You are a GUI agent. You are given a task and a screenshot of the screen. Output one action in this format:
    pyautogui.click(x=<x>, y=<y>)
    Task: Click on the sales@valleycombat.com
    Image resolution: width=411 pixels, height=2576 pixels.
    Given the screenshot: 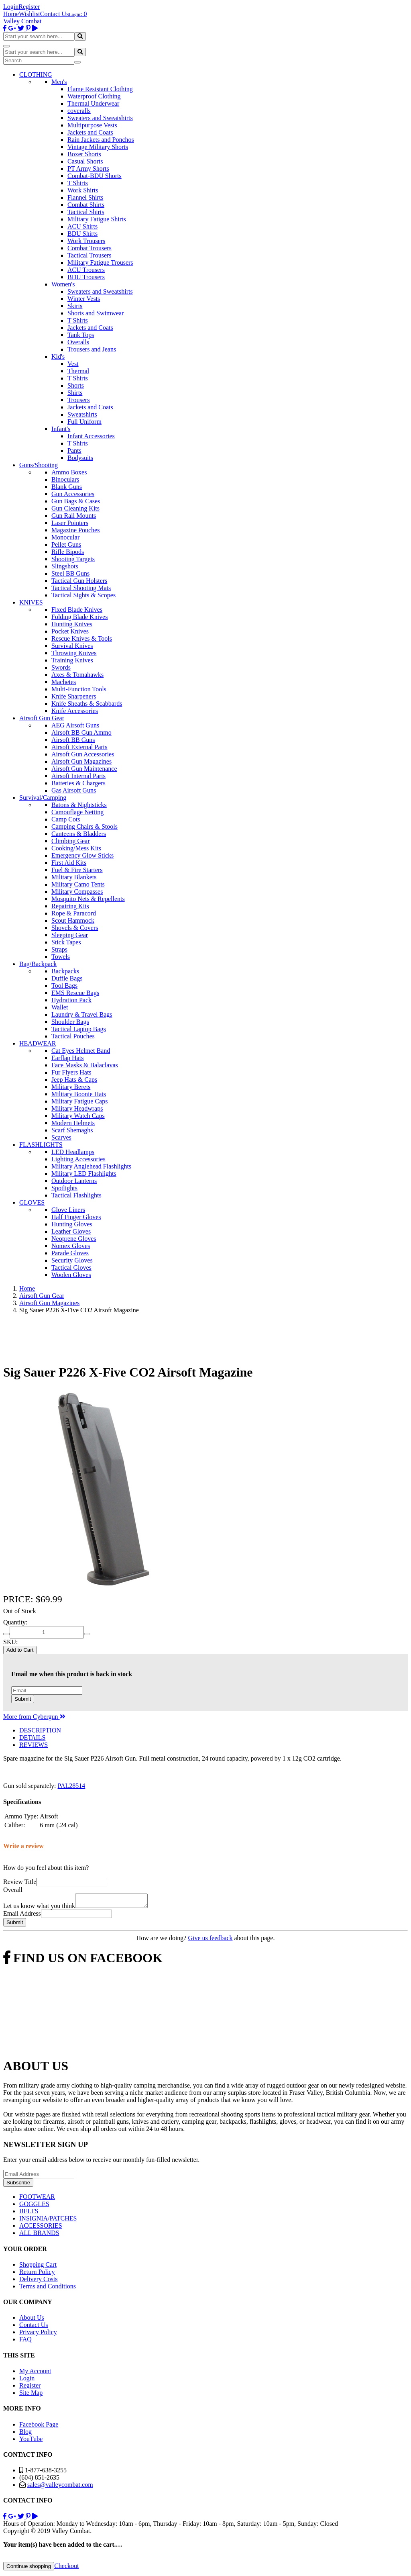 What is the action you would take?
    pyautogui.click(x=60, y=2487)
    